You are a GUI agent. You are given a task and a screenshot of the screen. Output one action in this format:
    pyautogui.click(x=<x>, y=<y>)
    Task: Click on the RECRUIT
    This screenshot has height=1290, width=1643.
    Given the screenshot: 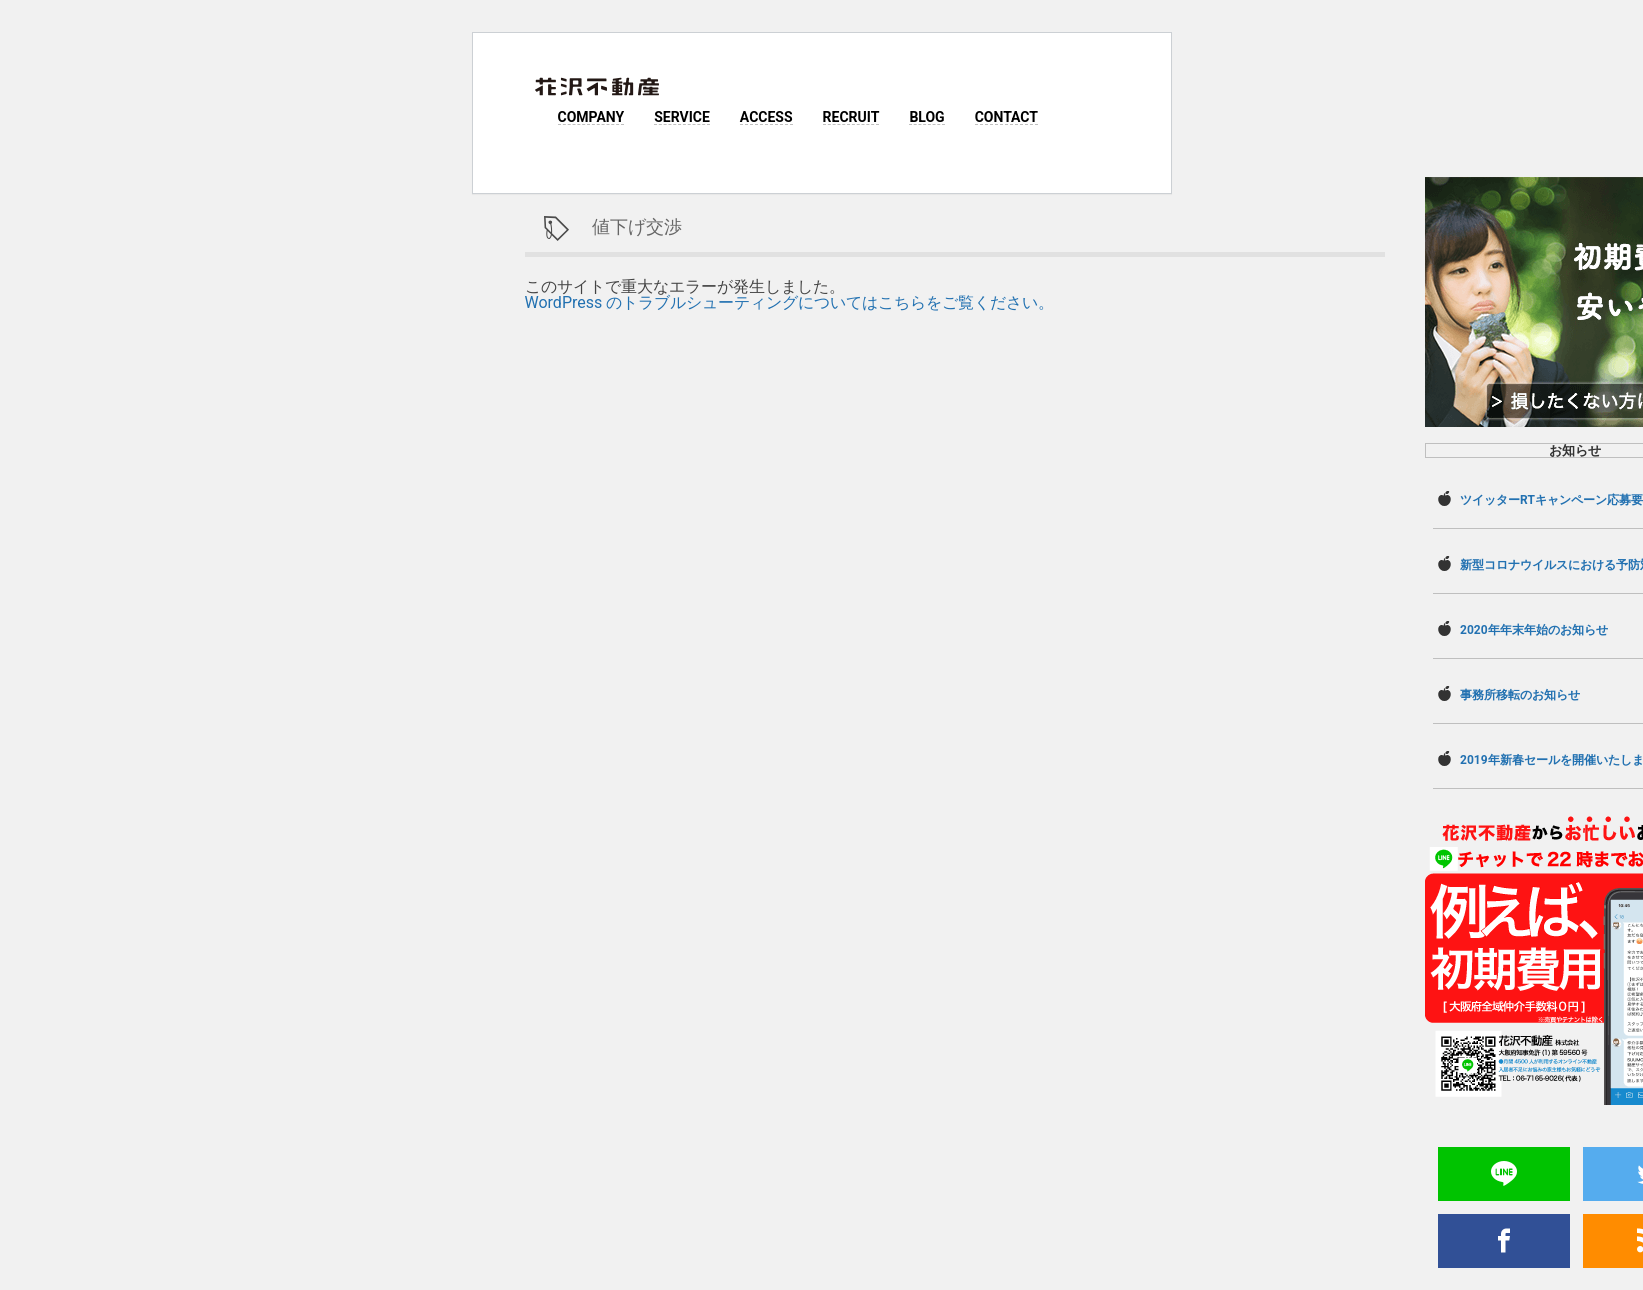 What is the action you would take?
    pyautogui.click(x=851, y=117)
    